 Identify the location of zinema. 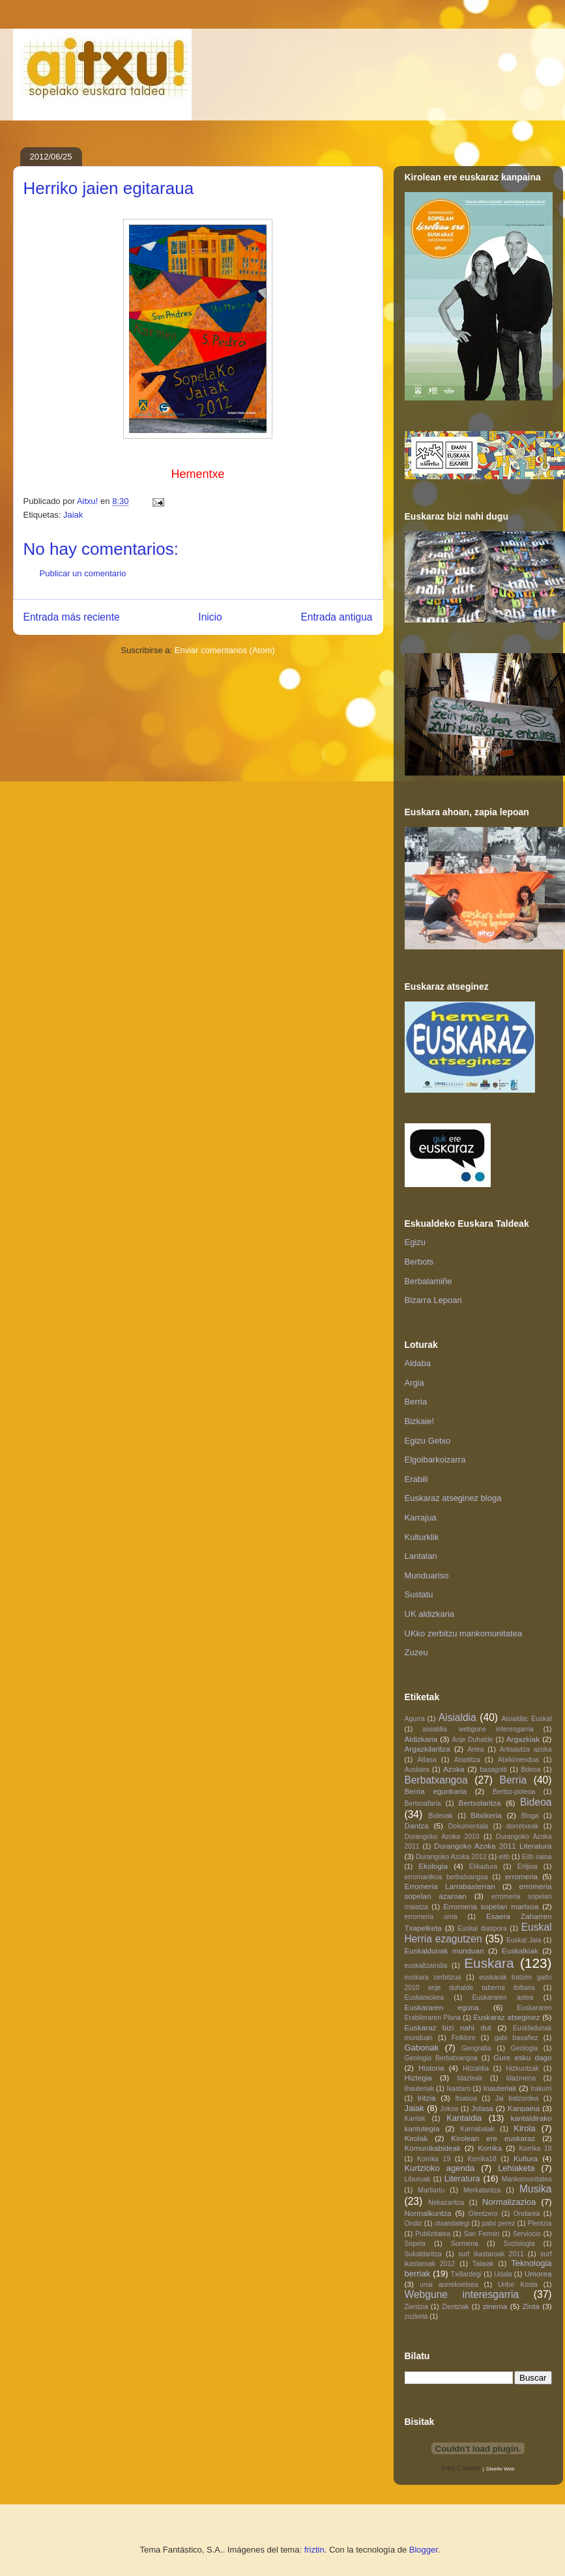
(495, 2306).